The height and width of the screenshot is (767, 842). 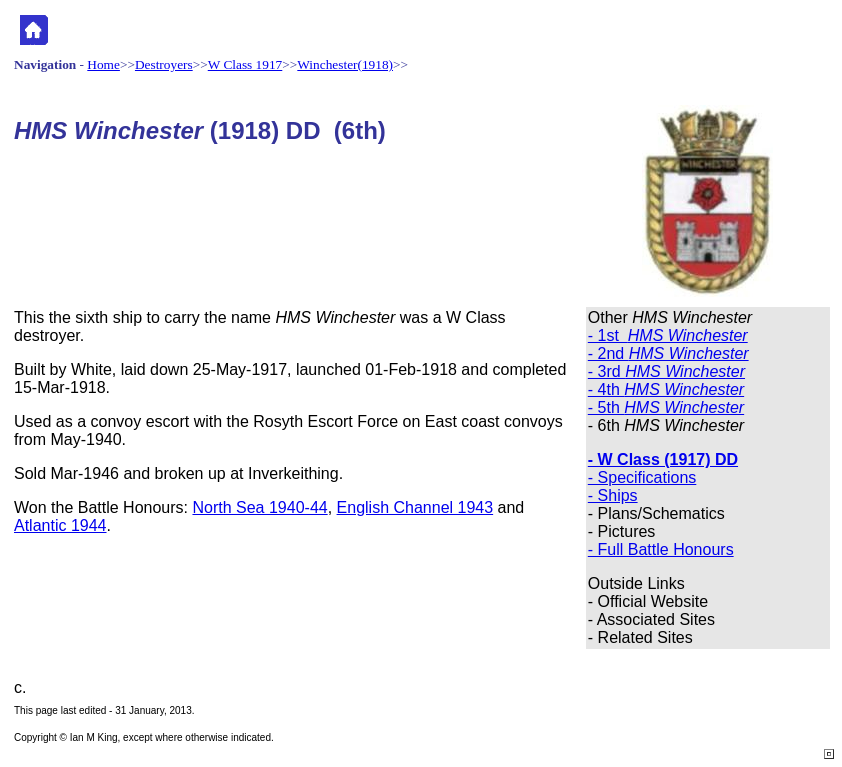 What do you see at coordinates (663, 459) in the screenshot?
I see `- W Class (1917) DD` at bounding box center [663, 459].